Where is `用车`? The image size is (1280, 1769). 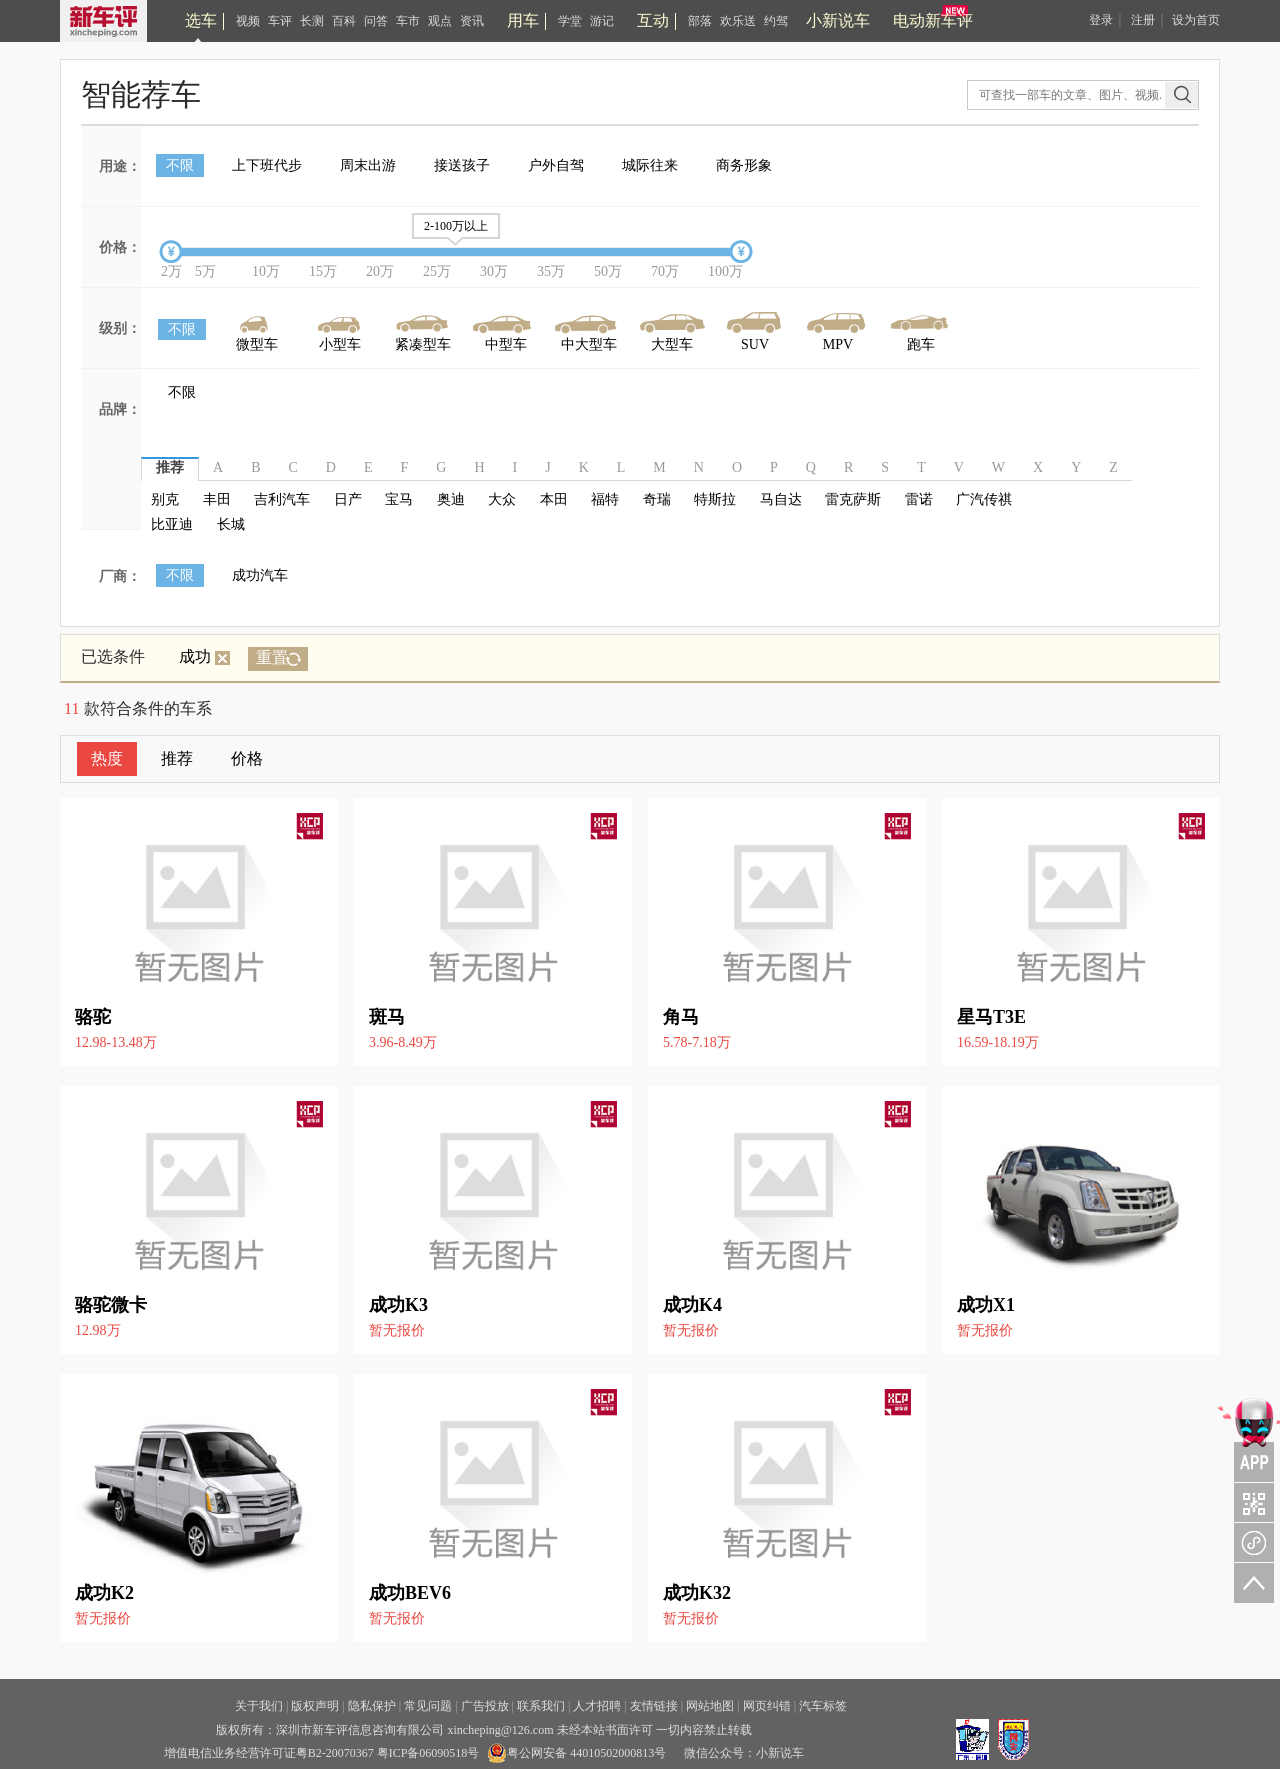
用车 is located at coordinates (523, 20).